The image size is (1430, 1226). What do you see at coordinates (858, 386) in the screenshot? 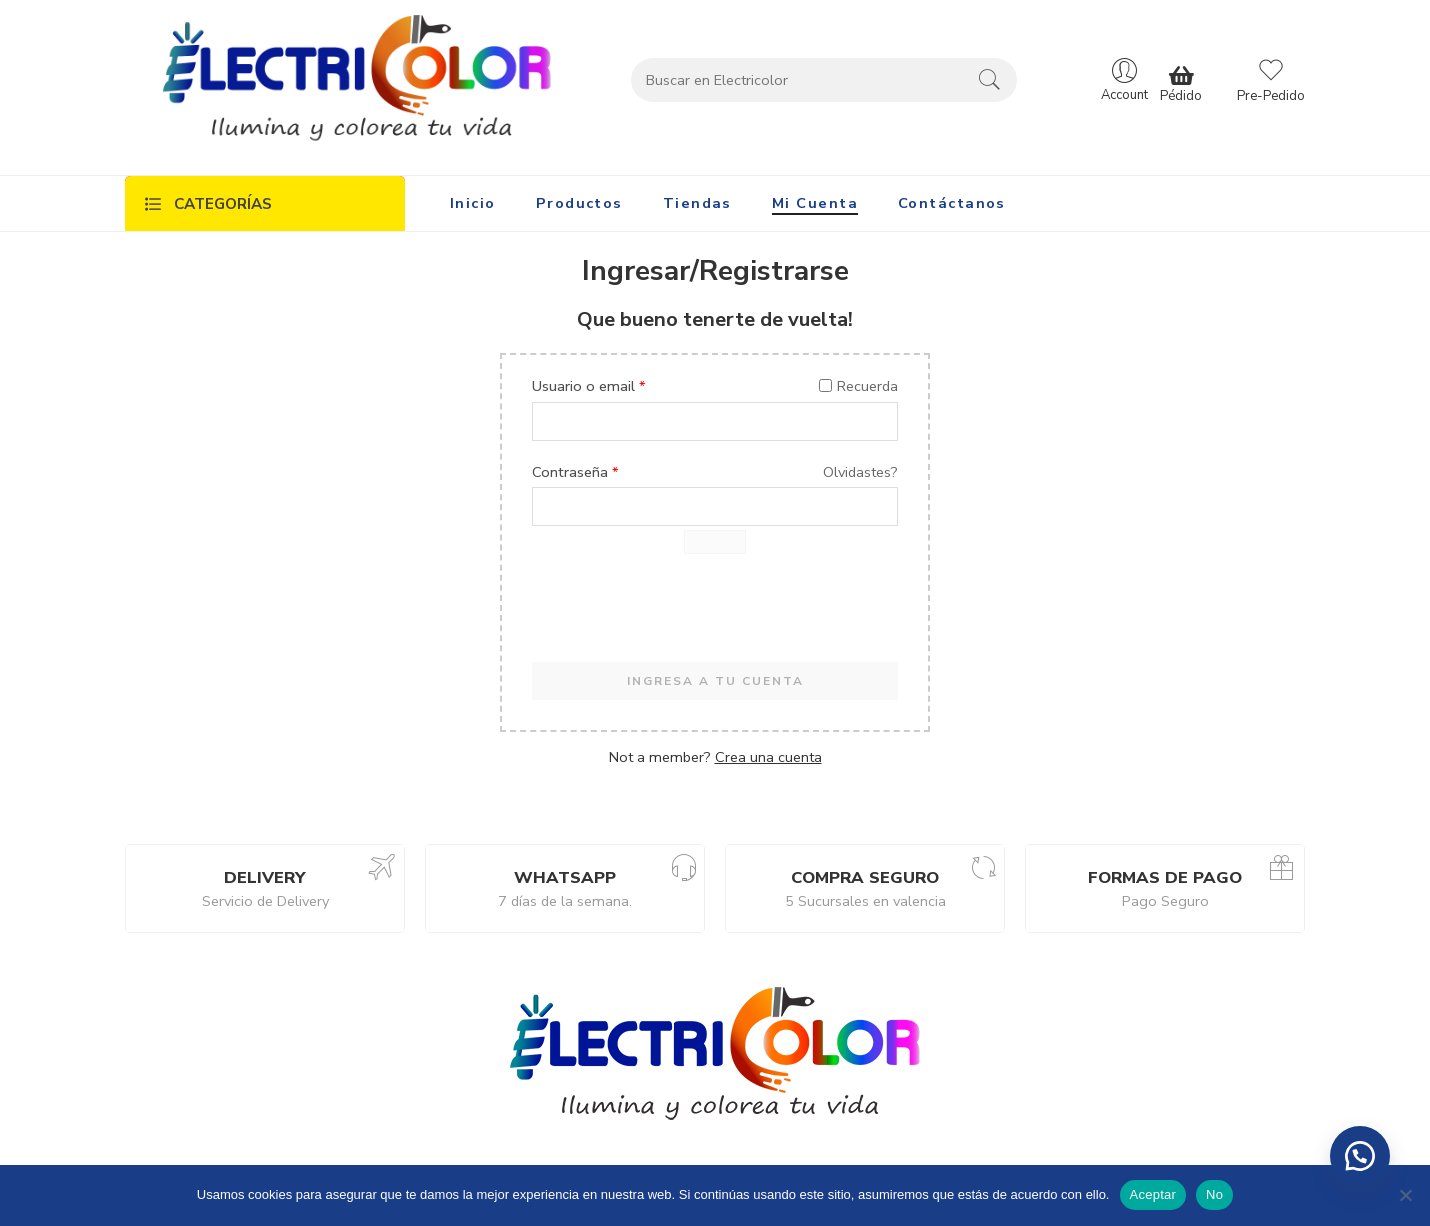
I see `Recuerda` at bounding box center [858, 386].